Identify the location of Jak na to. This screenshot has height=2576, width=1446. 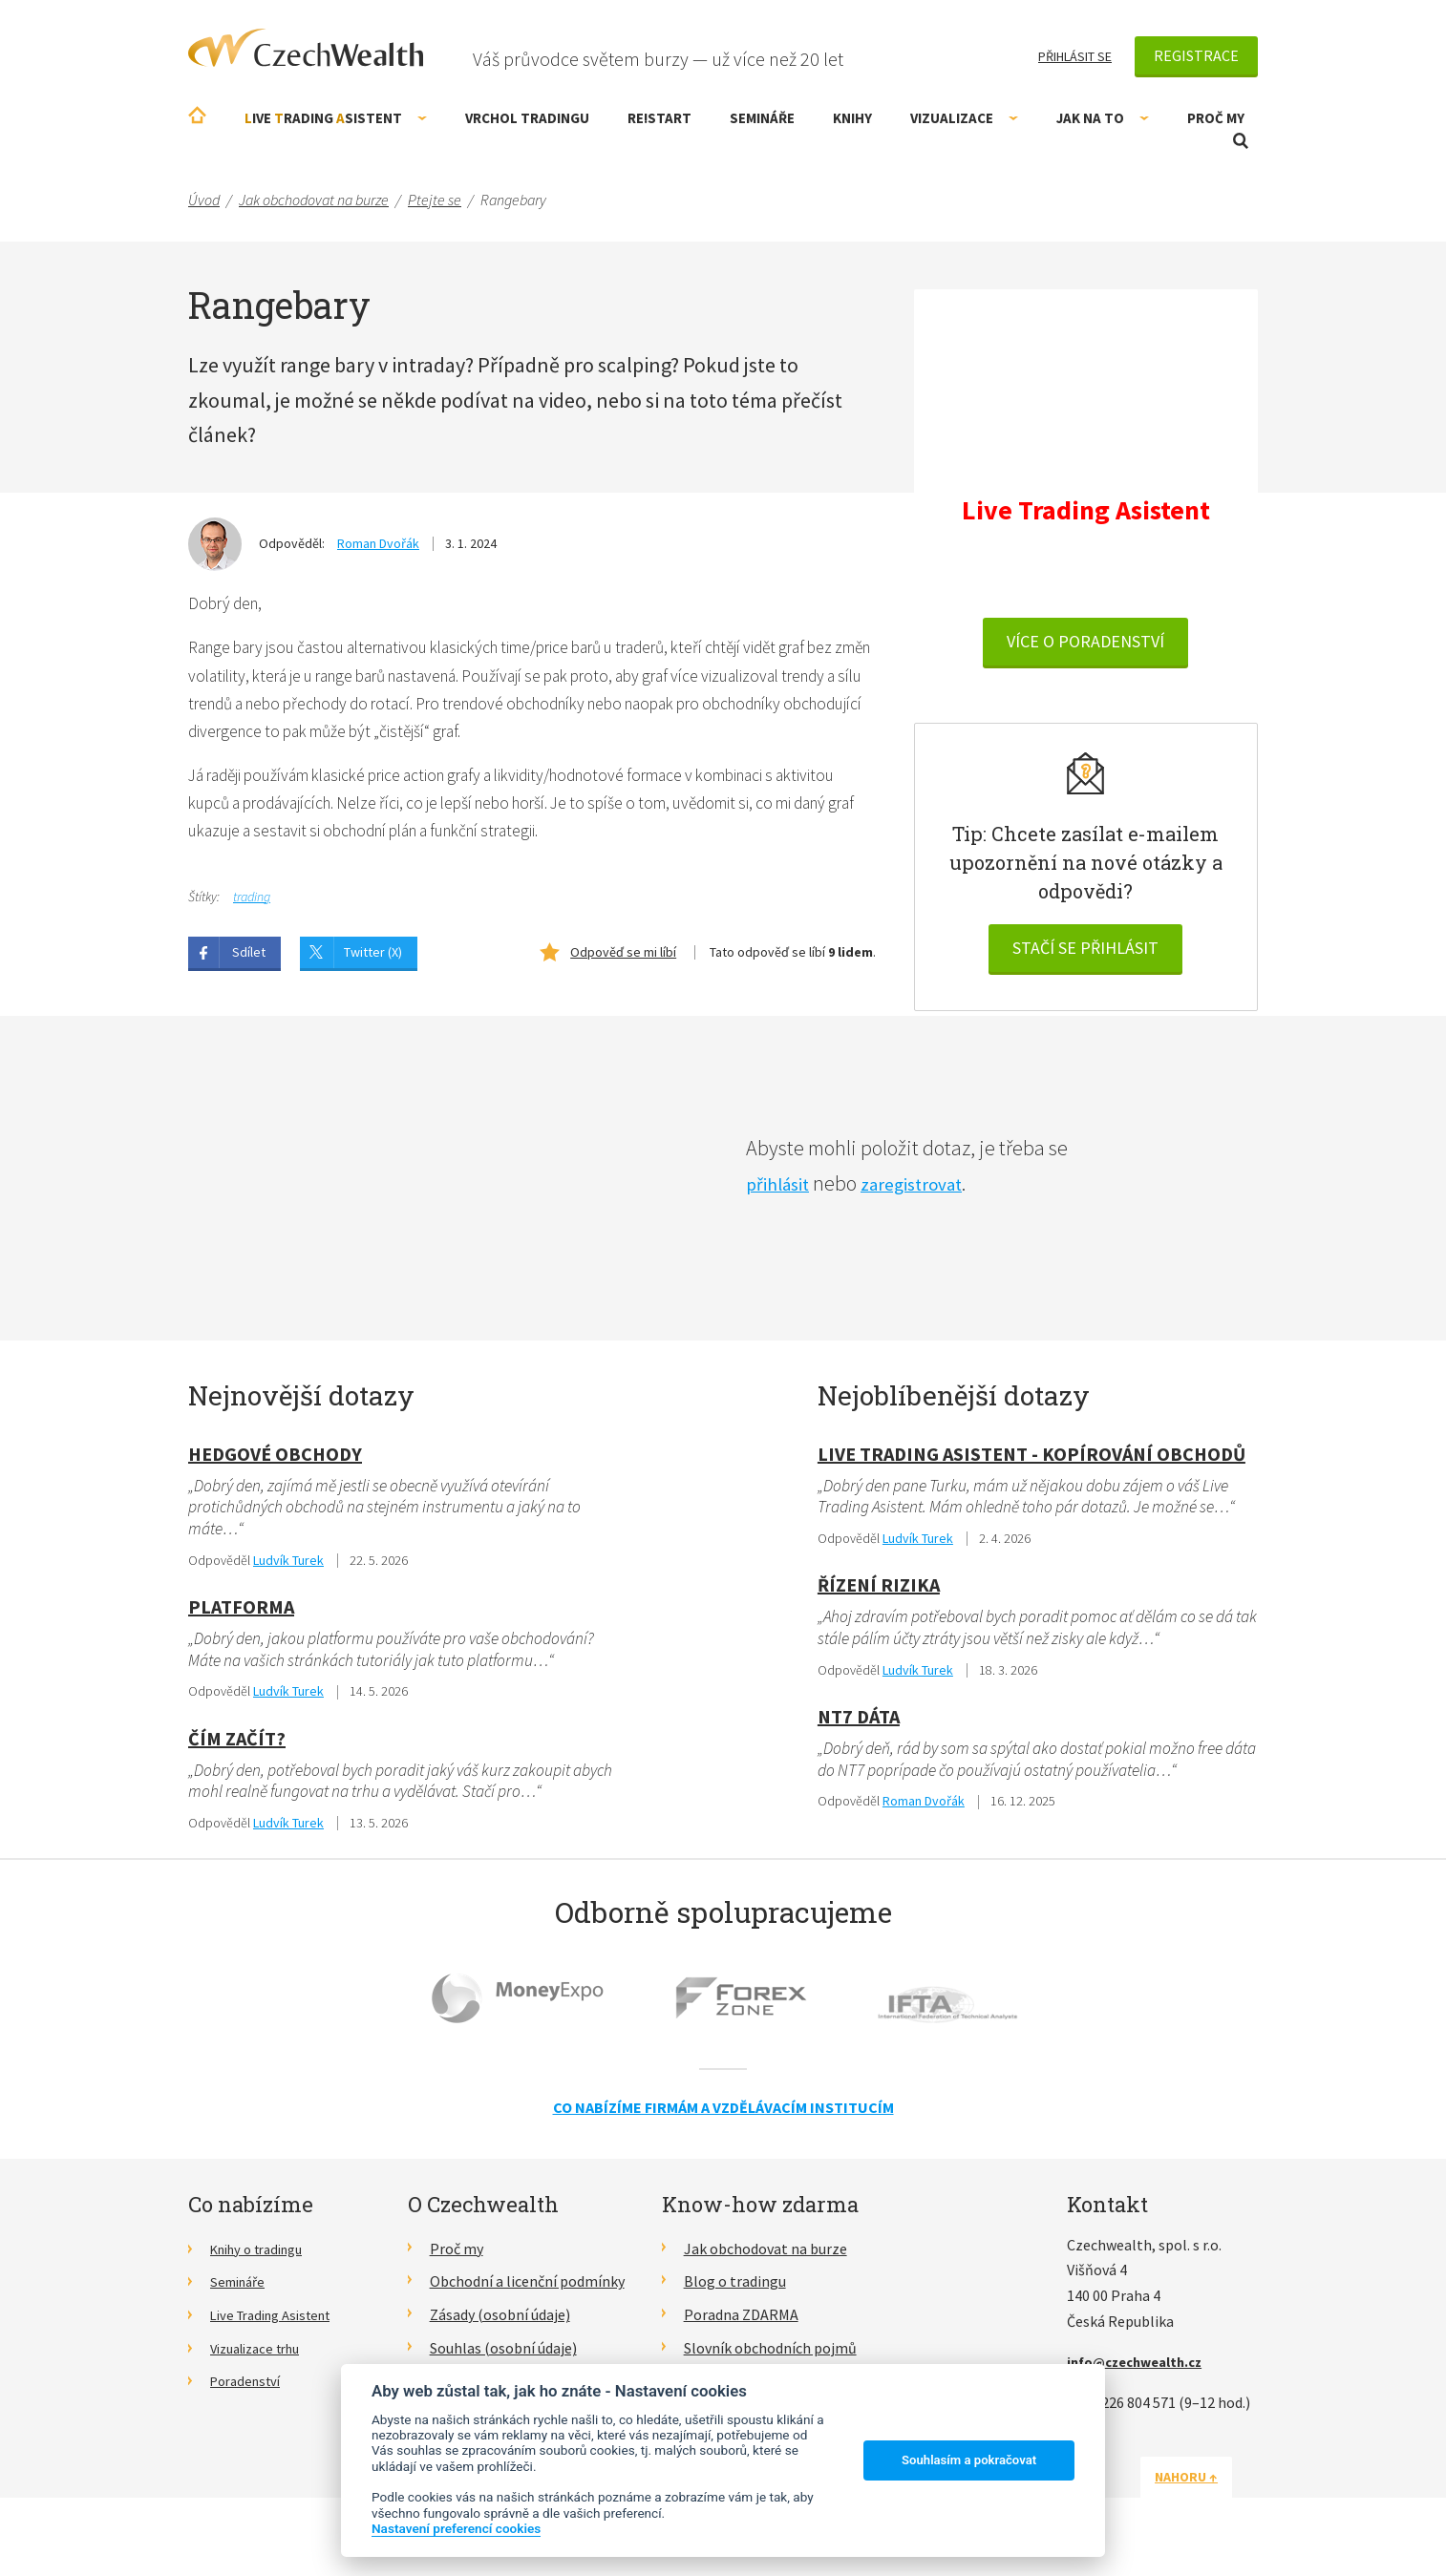
(1102, 118).